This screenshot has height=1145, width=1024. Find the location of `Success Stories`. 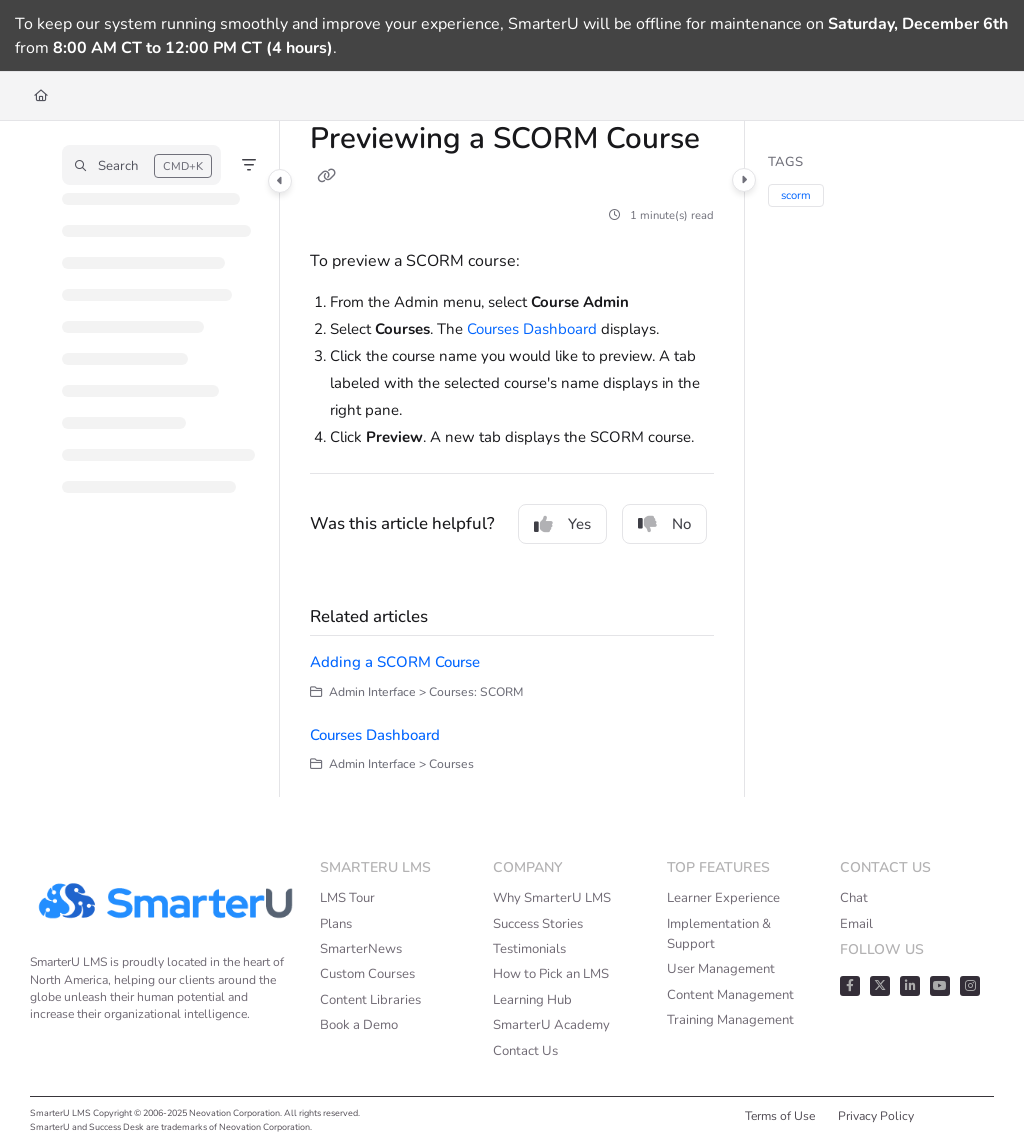

Success Stories is located at coordinates (538, 924).